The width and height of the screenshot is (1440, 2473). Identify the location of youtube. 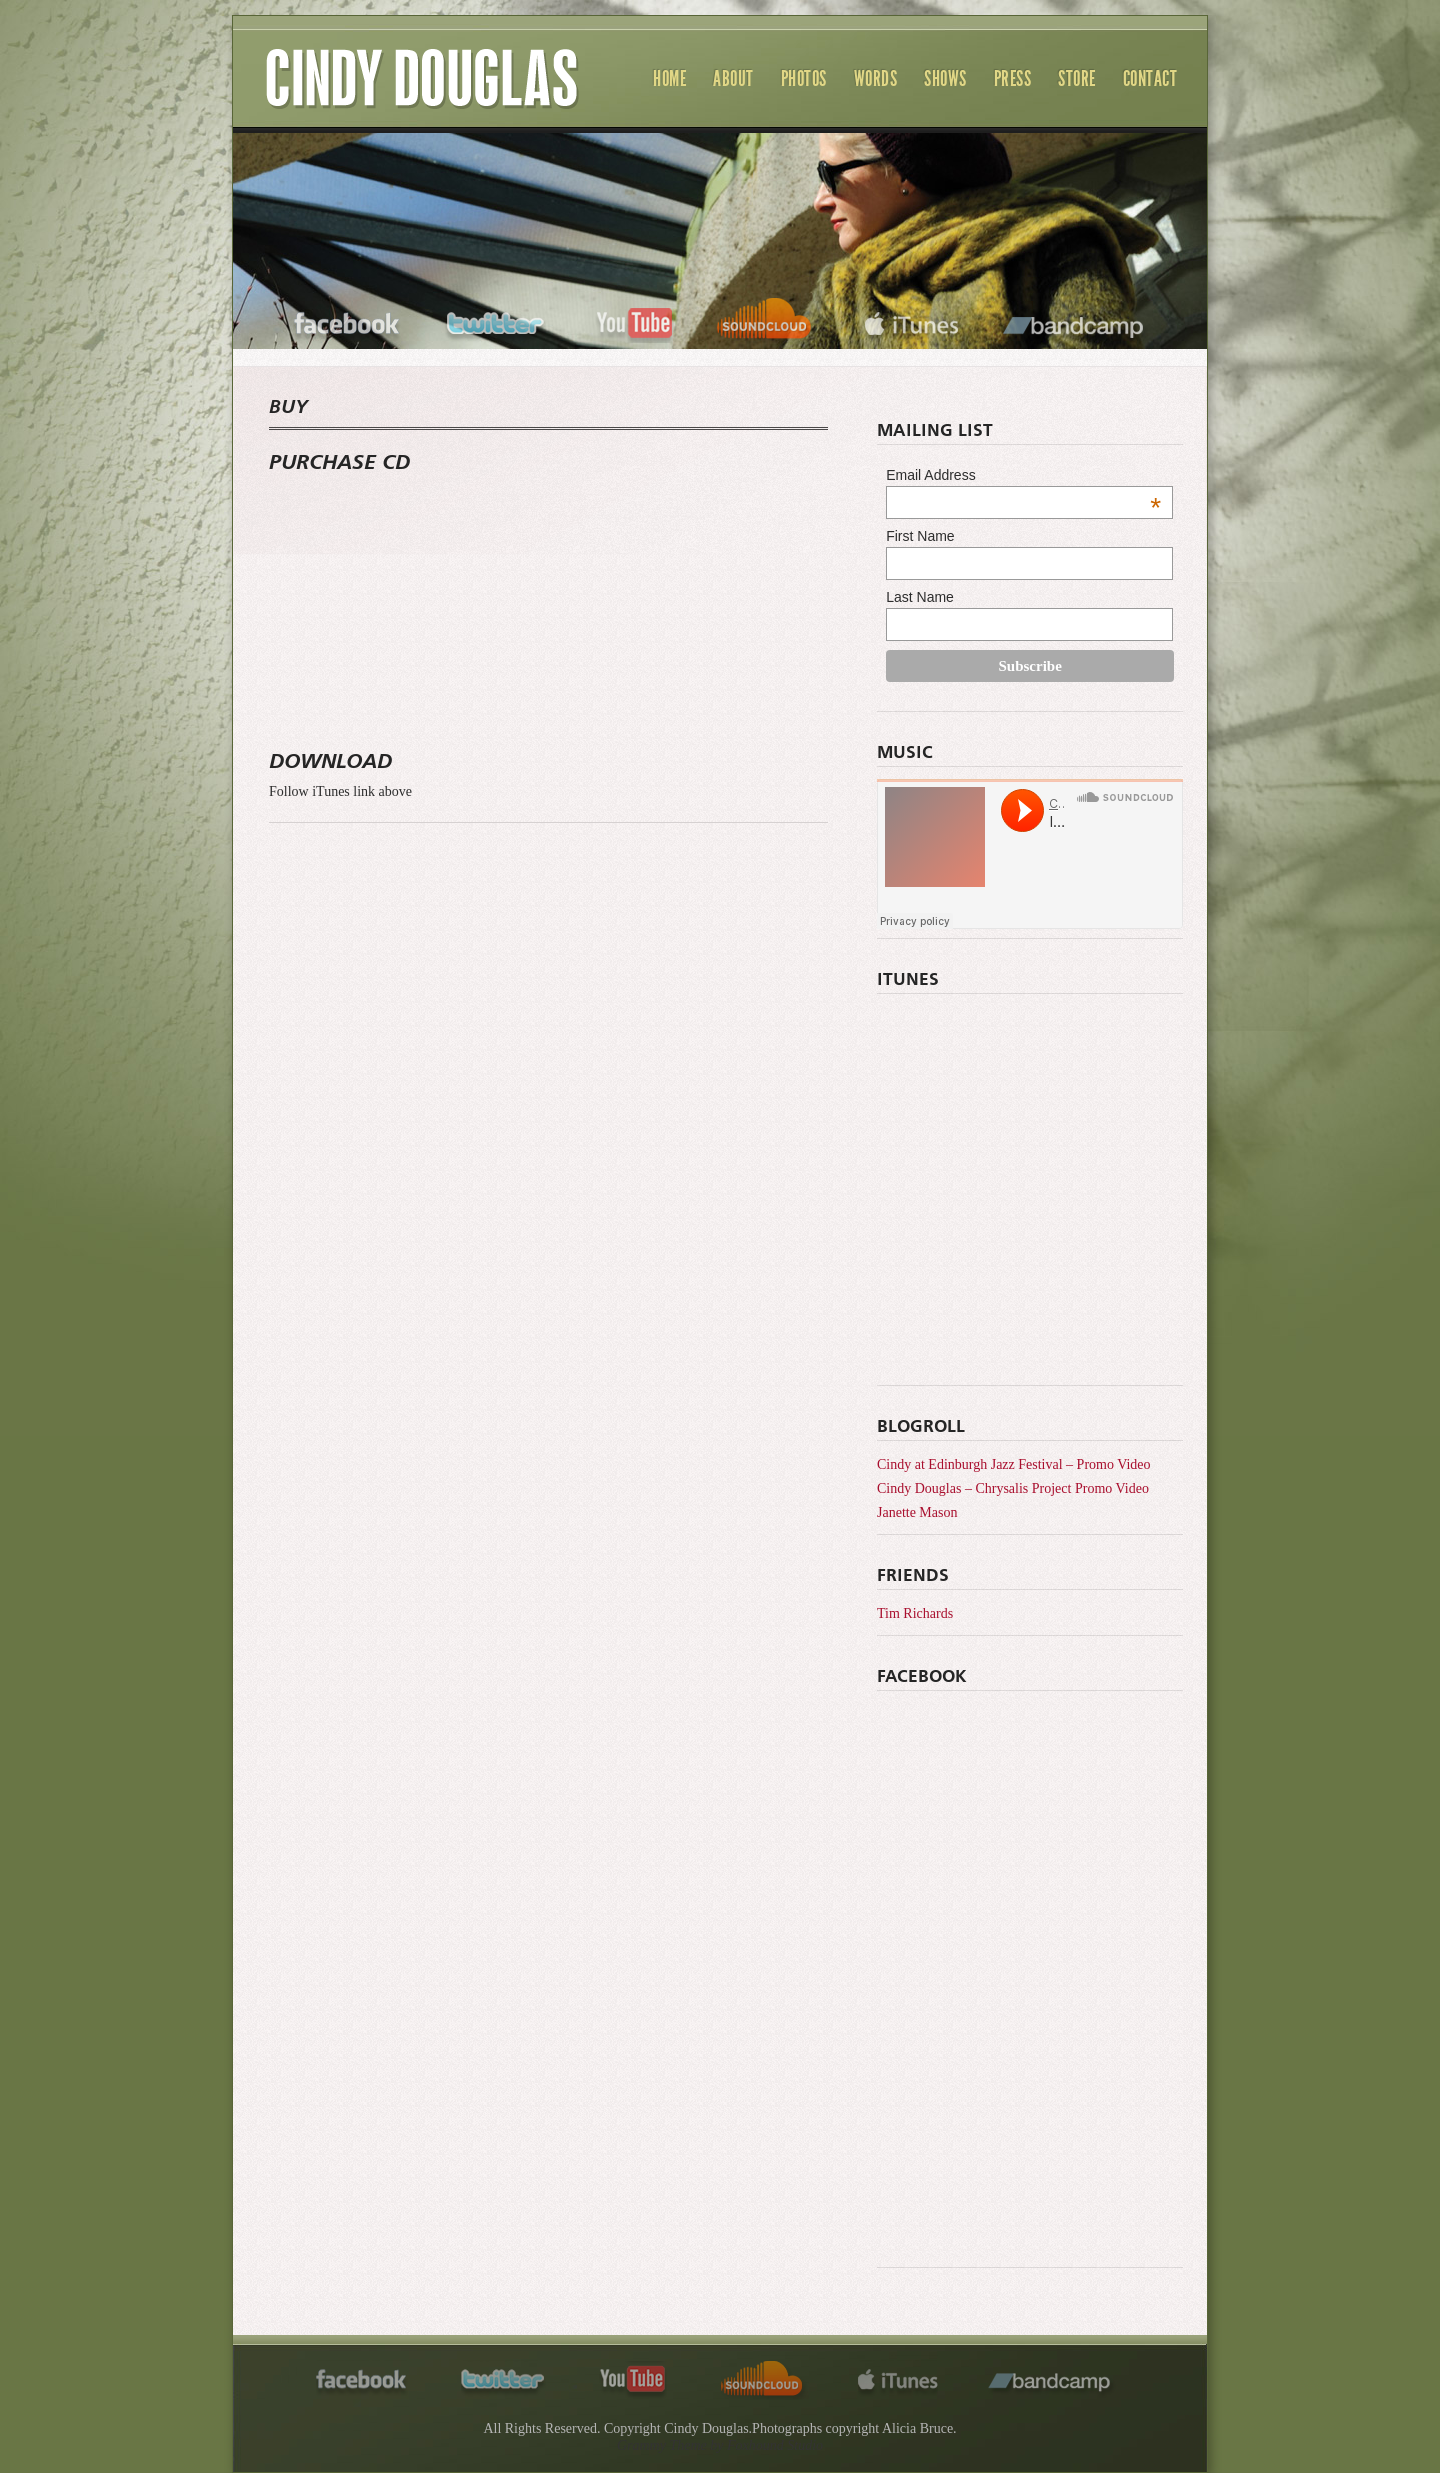
(634, 320).